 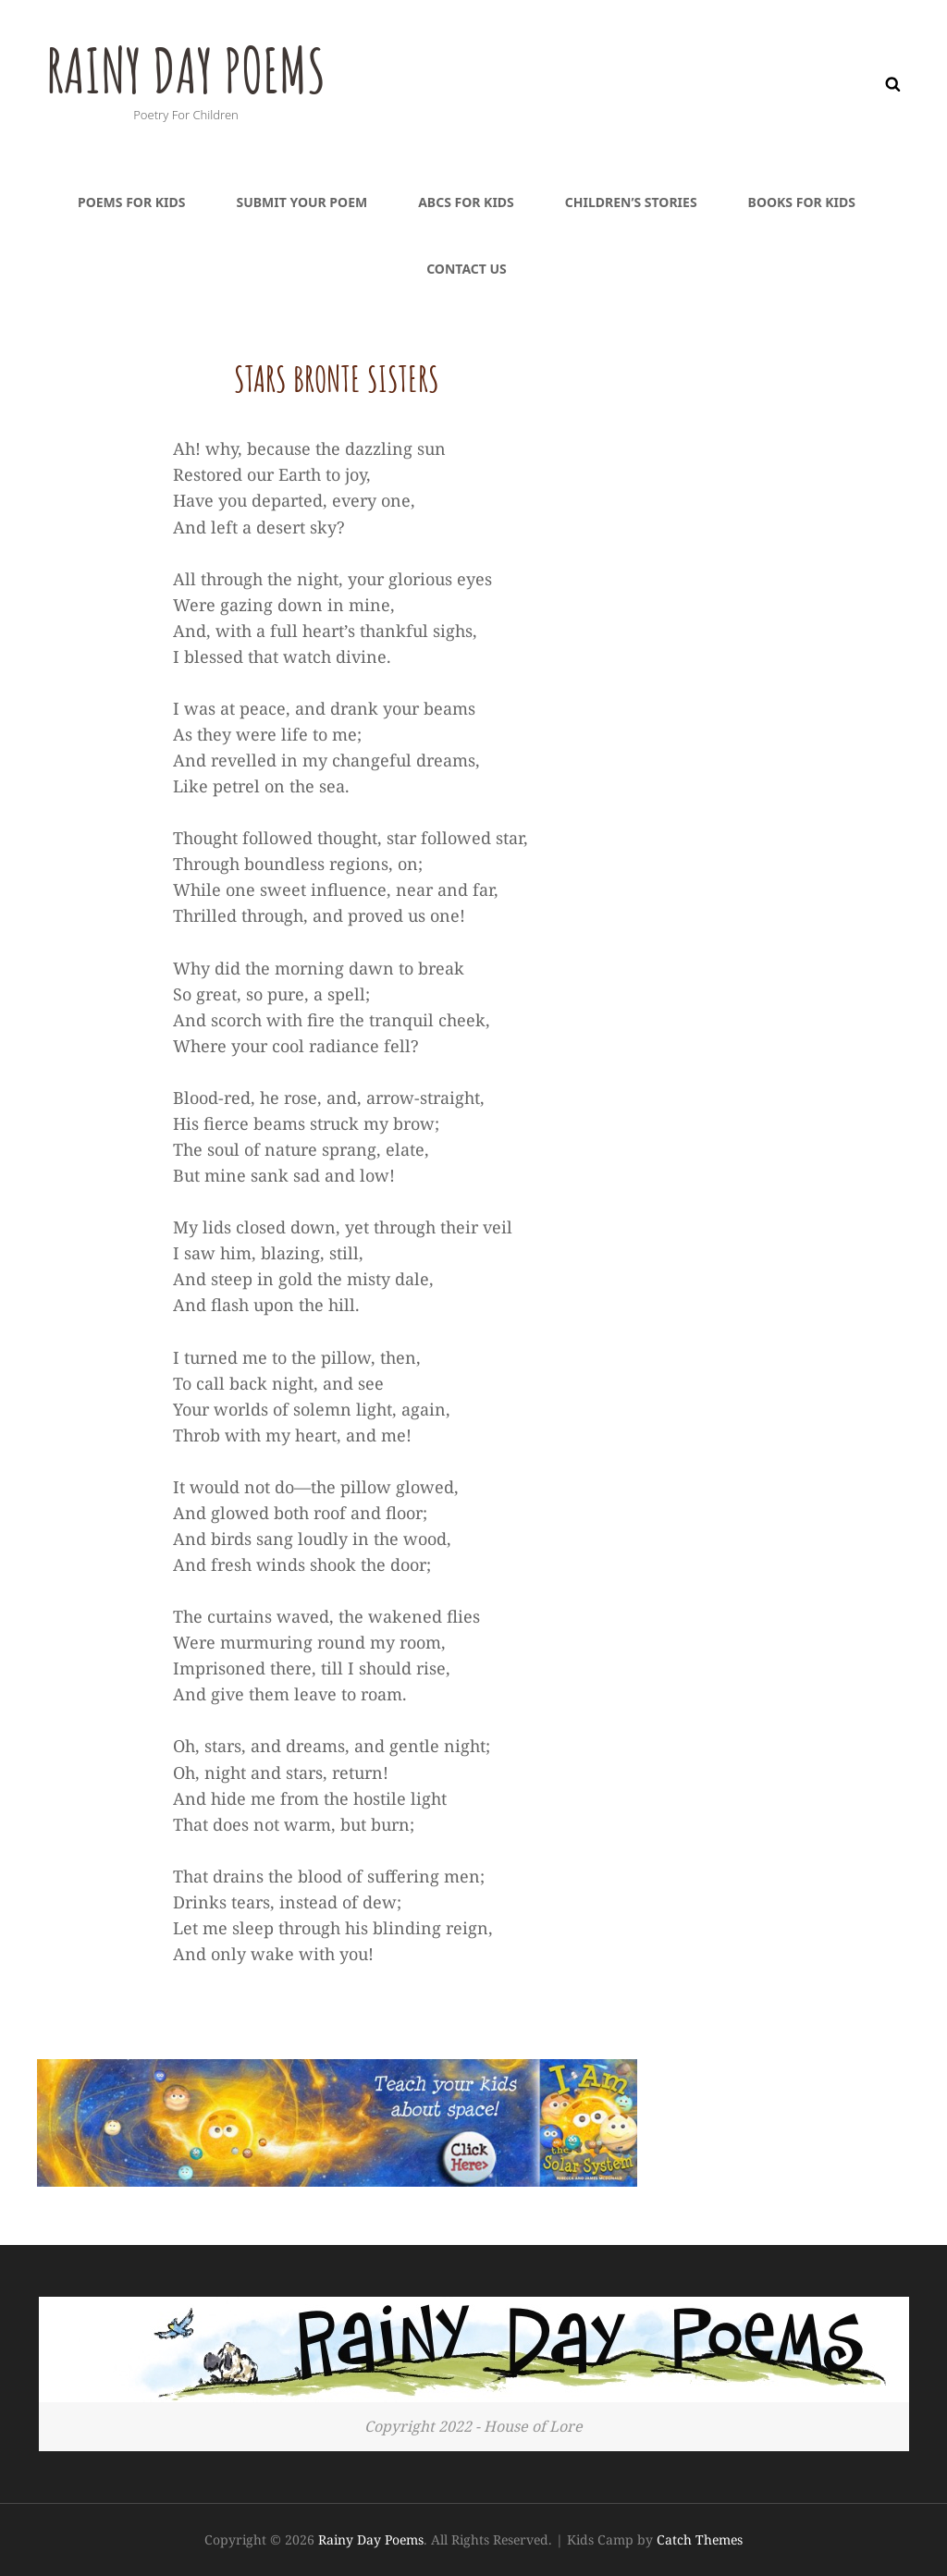 What do you see at coordinates (196, 68) in the screenshot?
I see `Rainy Day Poems` at bounding box center [196, 68].